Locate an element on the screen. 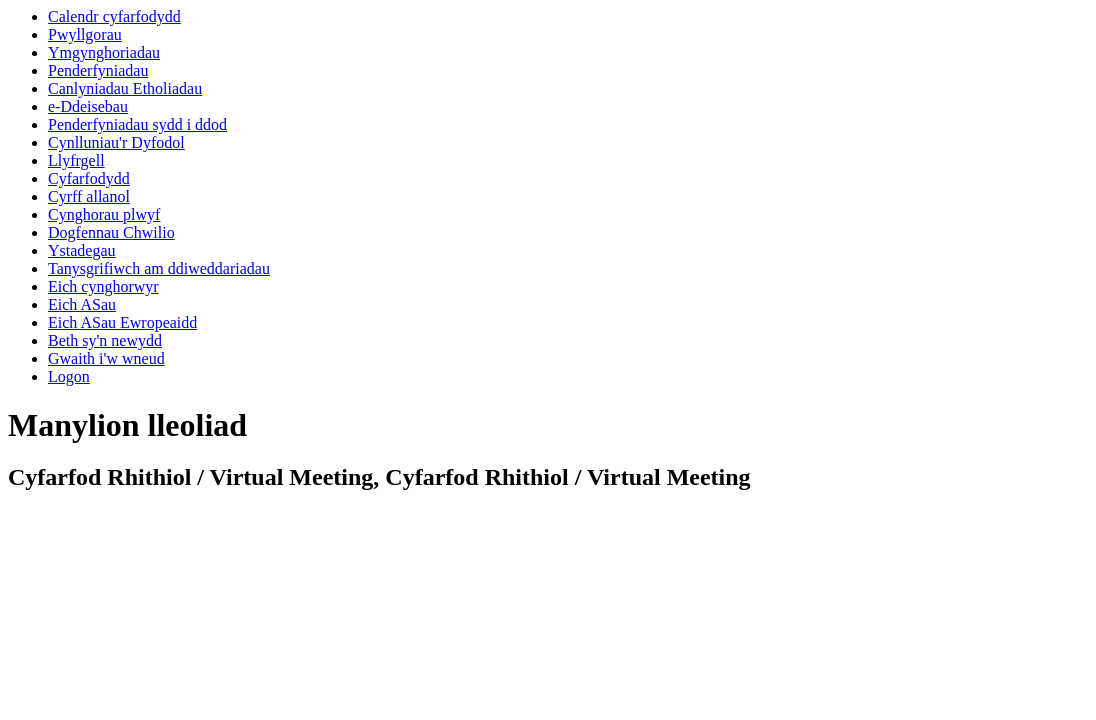 This screenshot has width=1096, height=720. Eich ASau is located at coordinates (82, 304).